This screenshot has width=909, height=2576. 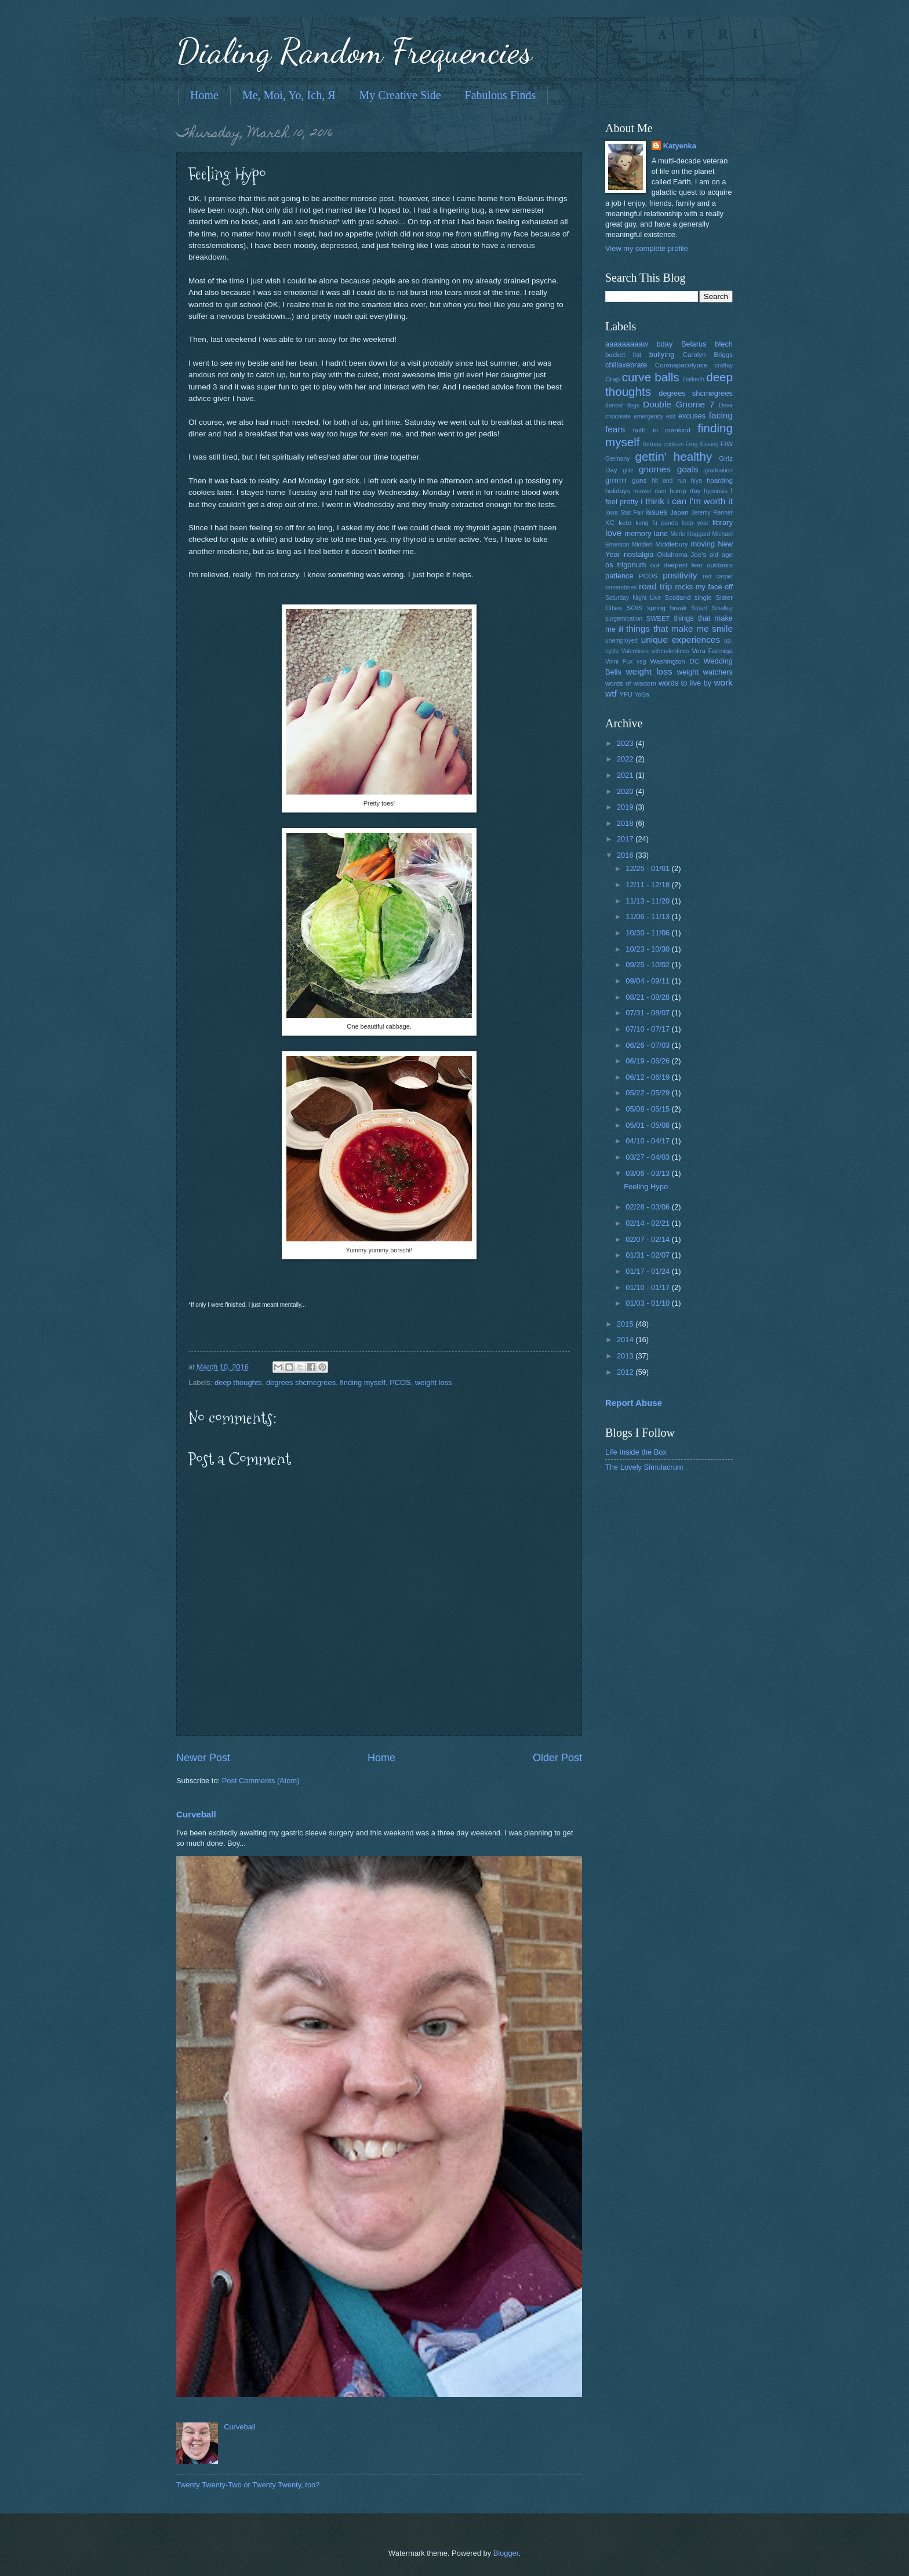 What do you see at coordinates (610, 522) in the screenshot?
I see `KC` at bounding box center [610, 522].